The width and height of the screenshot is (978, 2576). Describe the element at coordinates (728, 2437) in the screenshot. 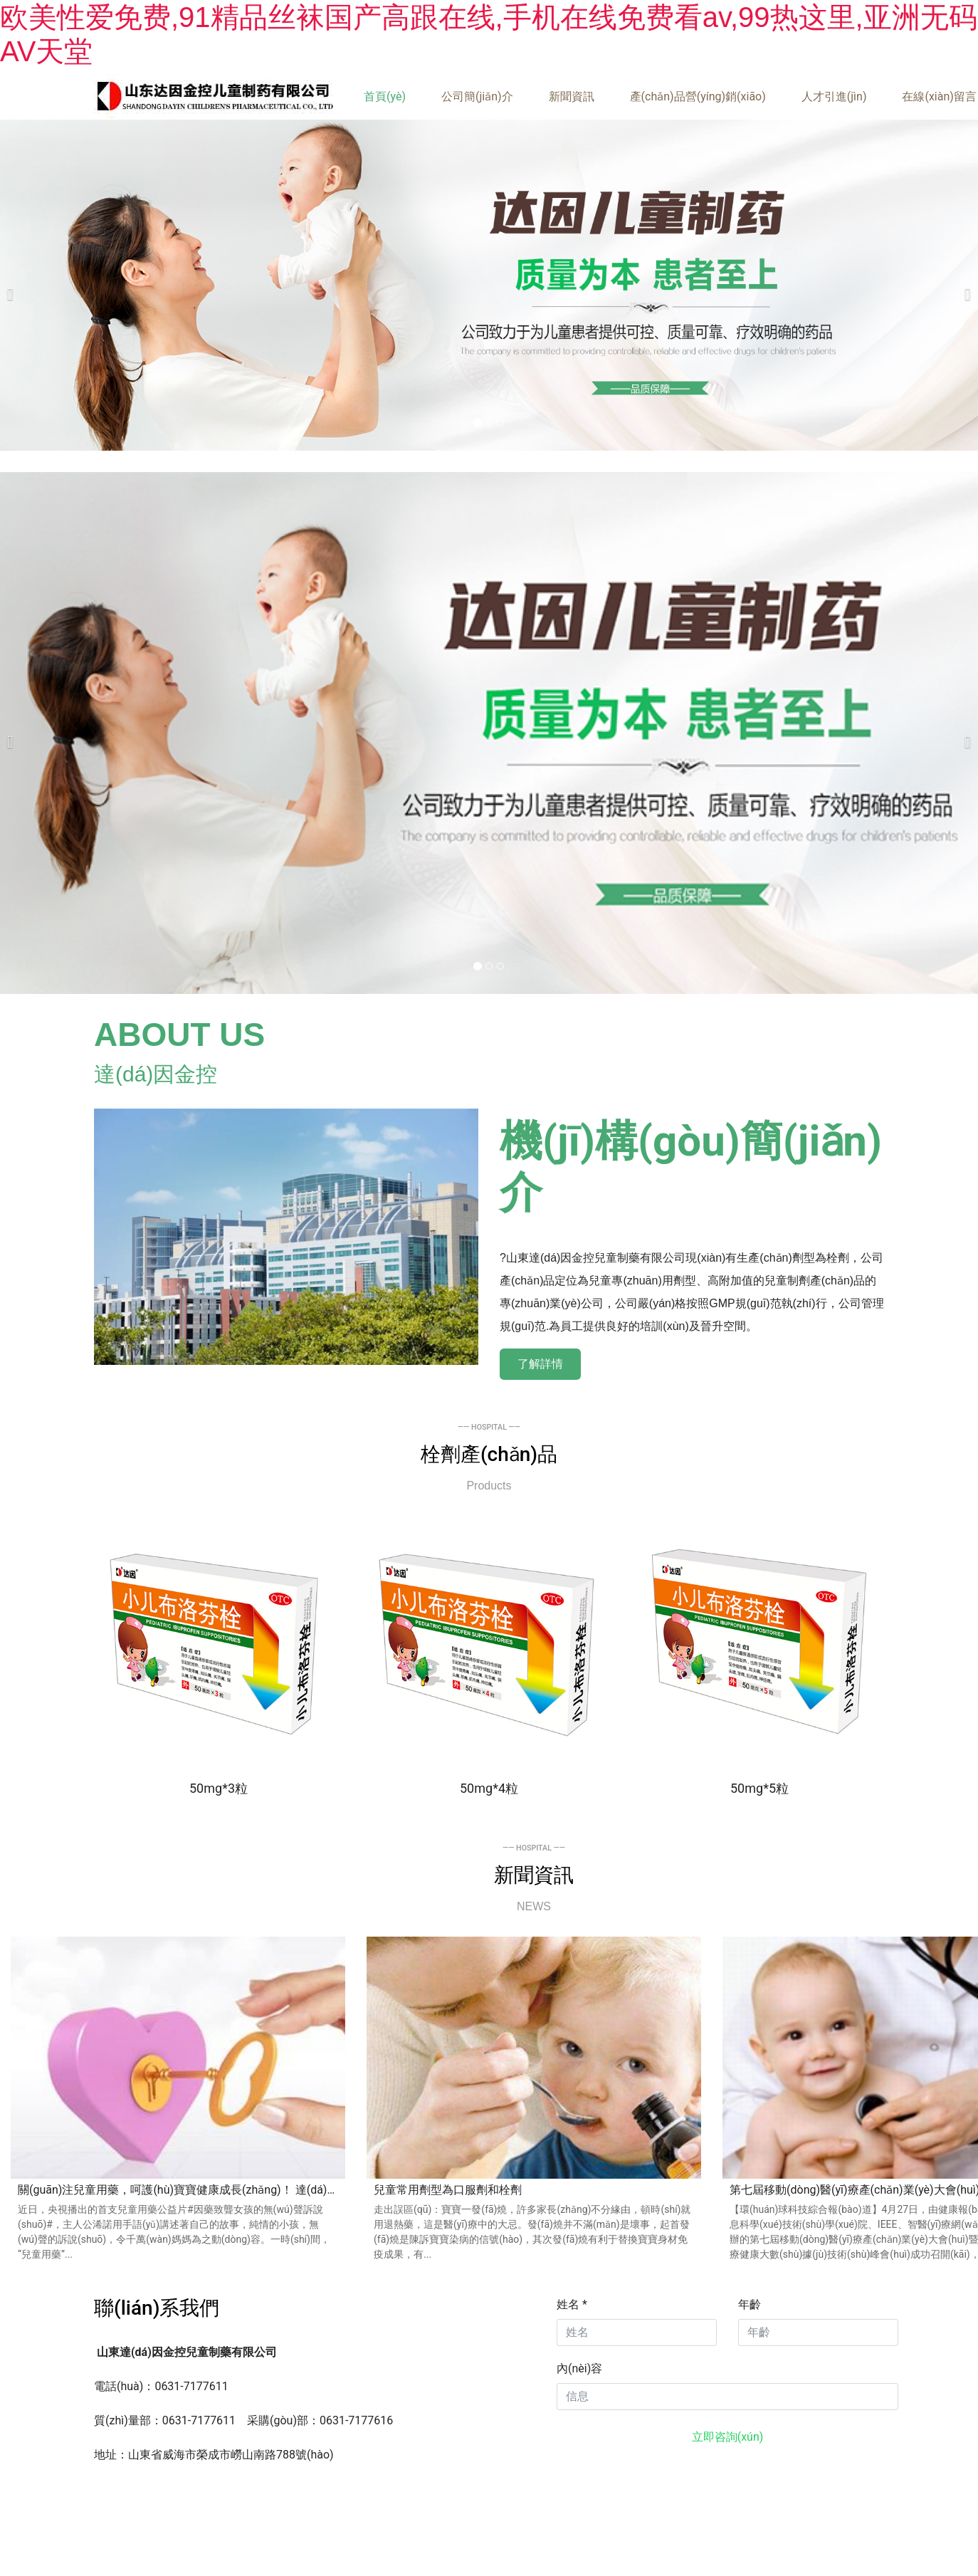

I see `立即咨詢(xún)` at that location.